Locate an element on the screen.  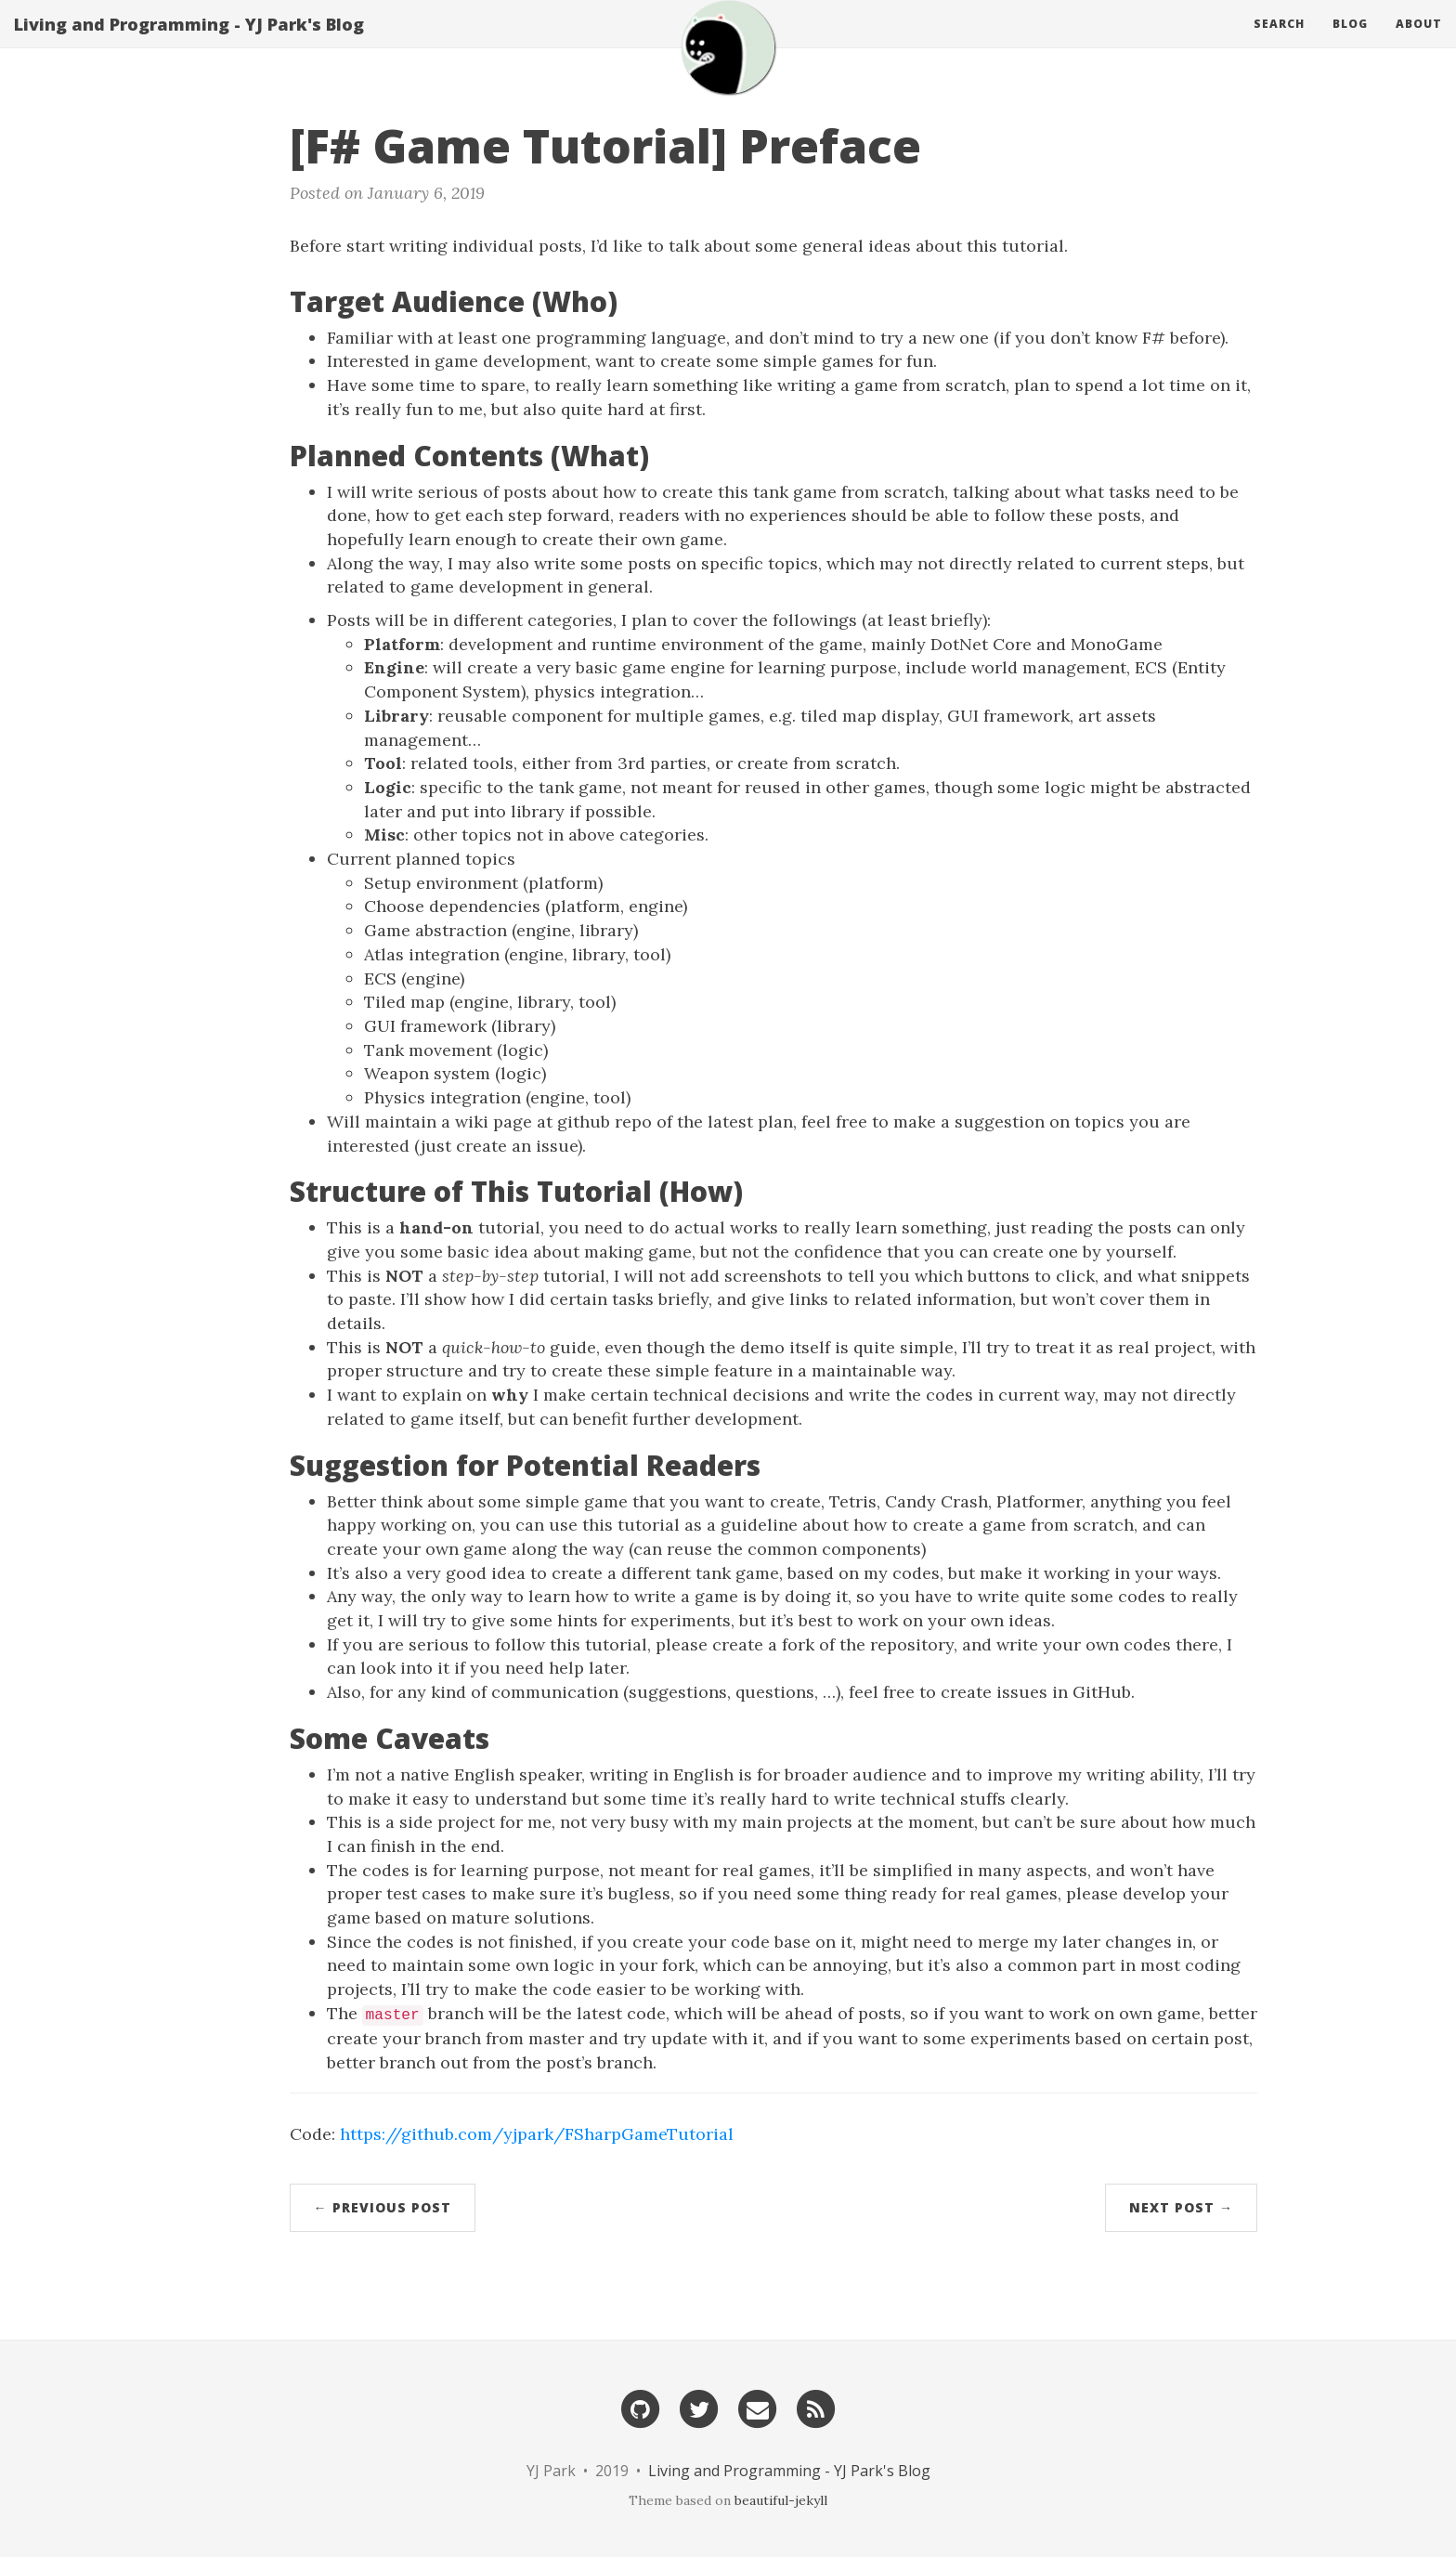
https://github.com/yjpark/FSharpGameTutorial is located at coordinates (537, 2134).